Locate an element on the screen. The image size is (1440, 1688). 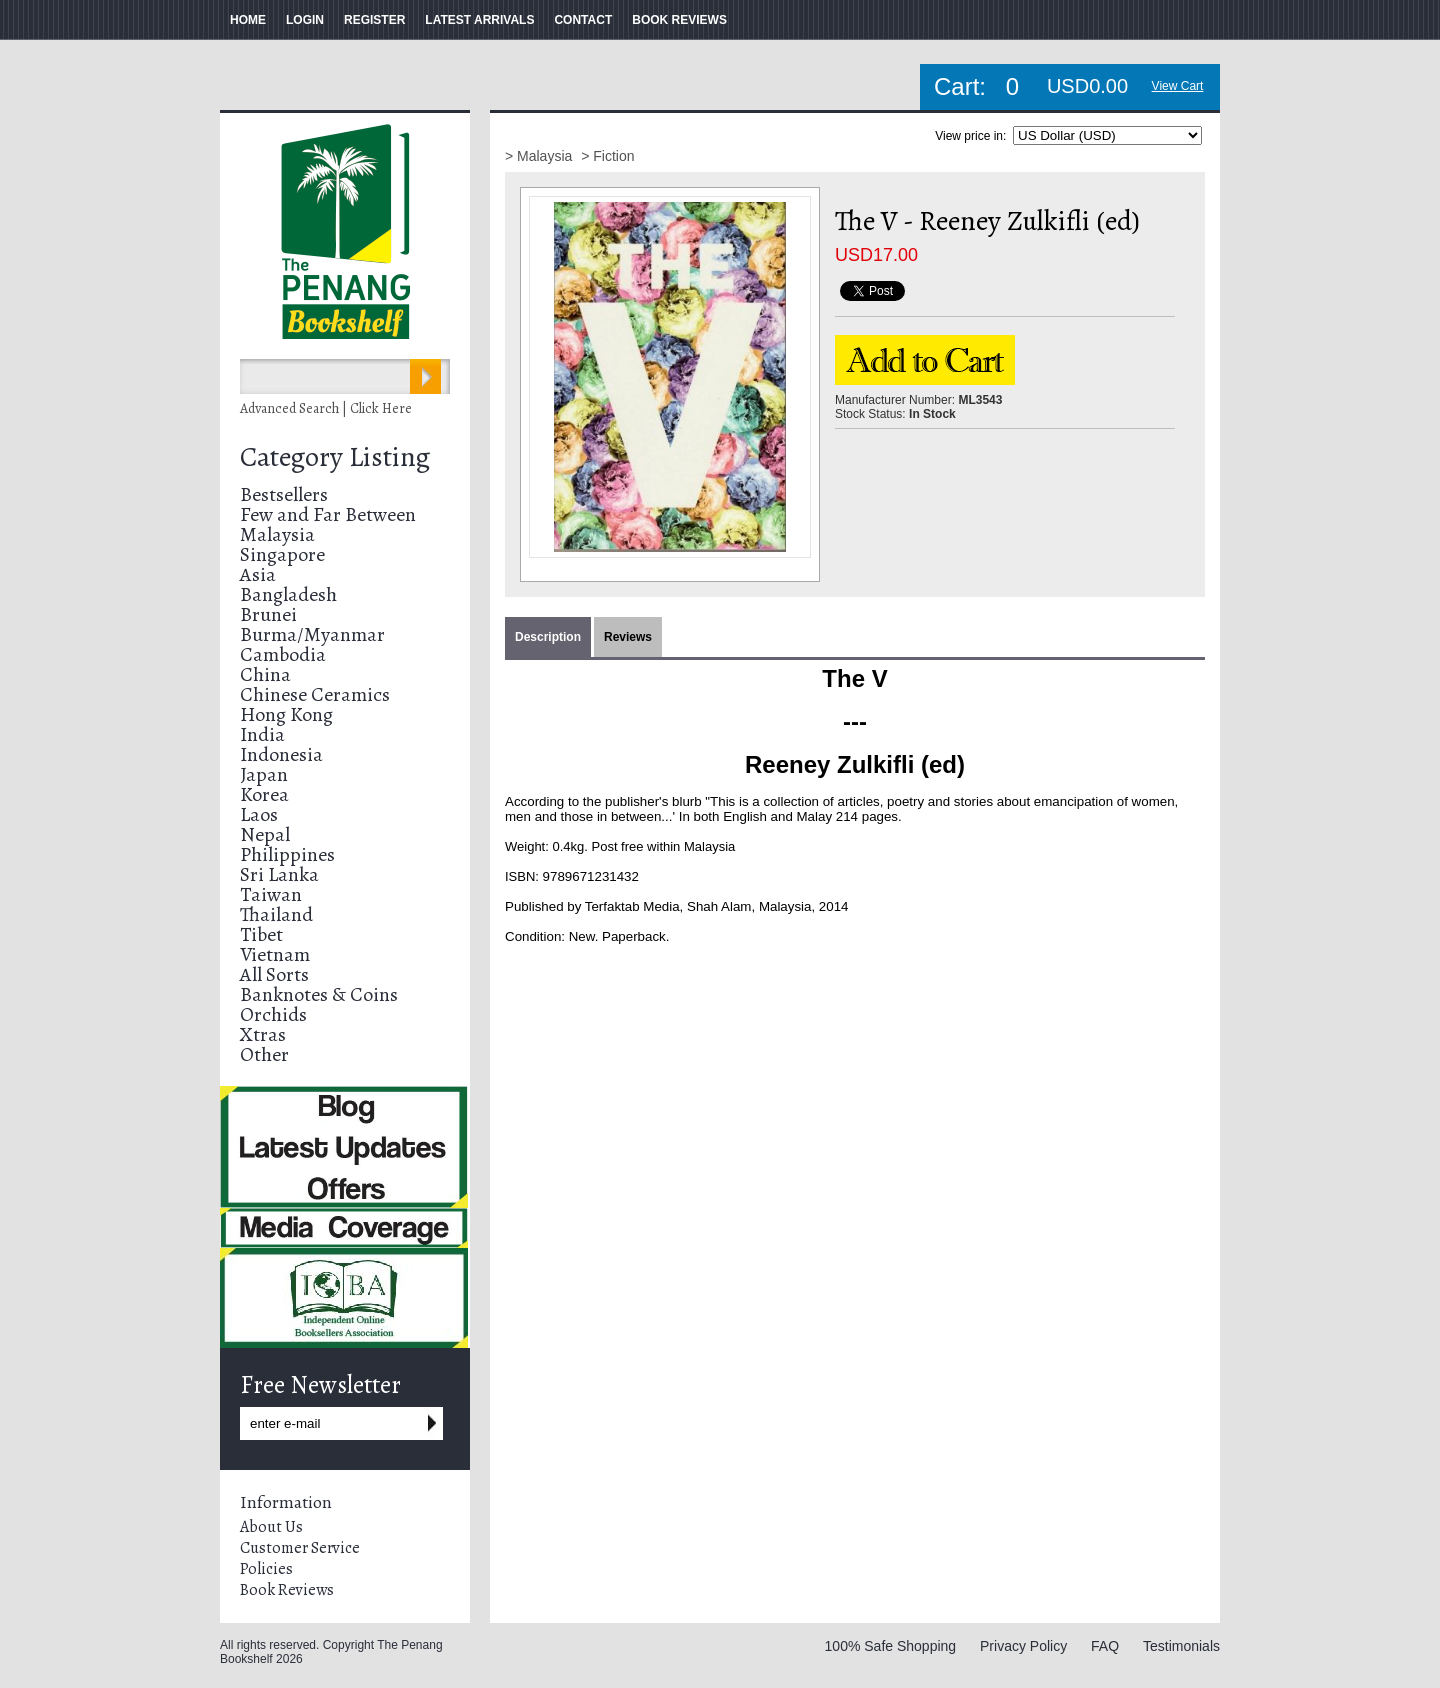
LOGIN is located at coordinates (305, 20).